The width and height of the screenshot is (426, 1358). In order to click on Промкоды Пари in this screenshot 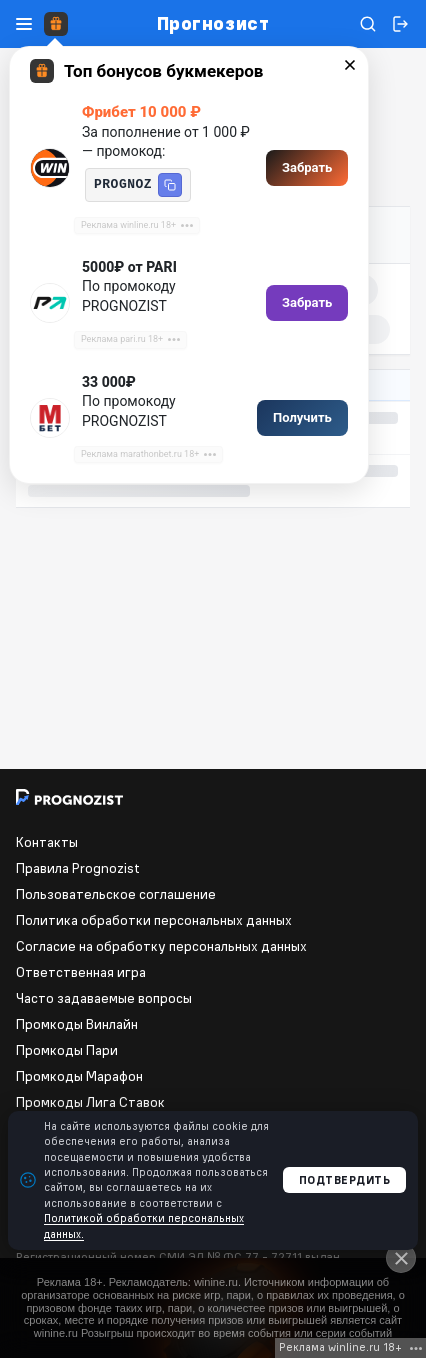, I will do `click(67, 1050)`.